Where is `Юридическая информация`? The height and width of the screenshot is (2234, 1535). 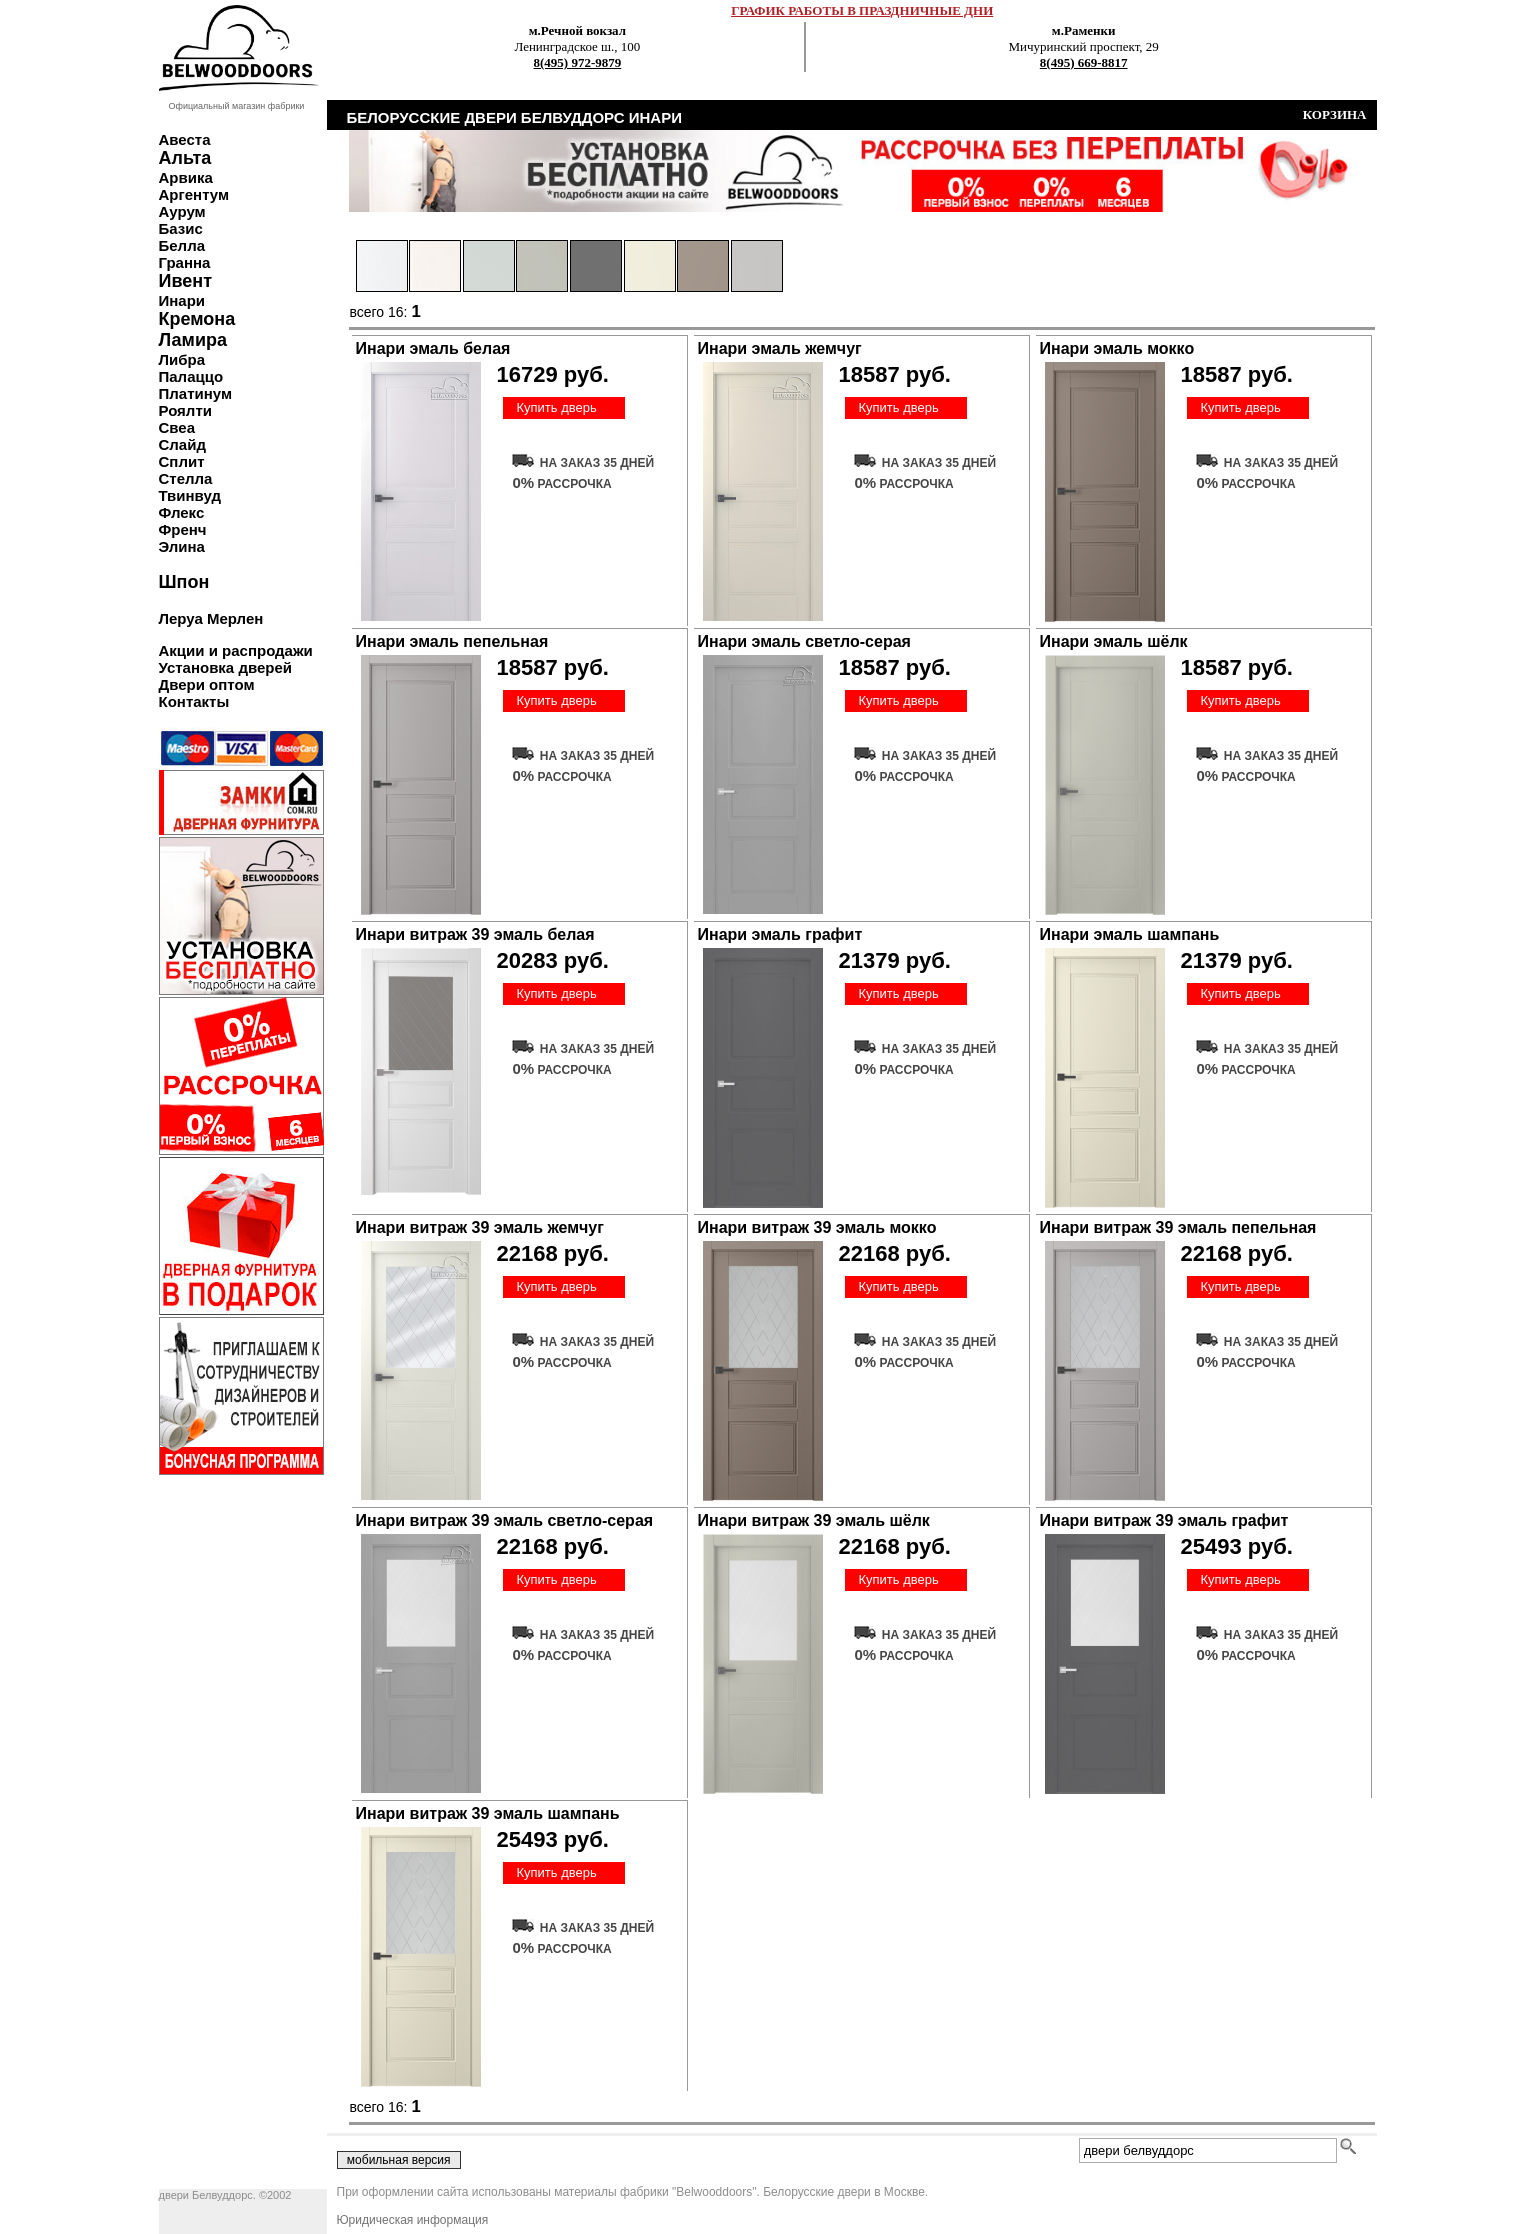
Юридическая информация is located at coordinates (413, 2220).